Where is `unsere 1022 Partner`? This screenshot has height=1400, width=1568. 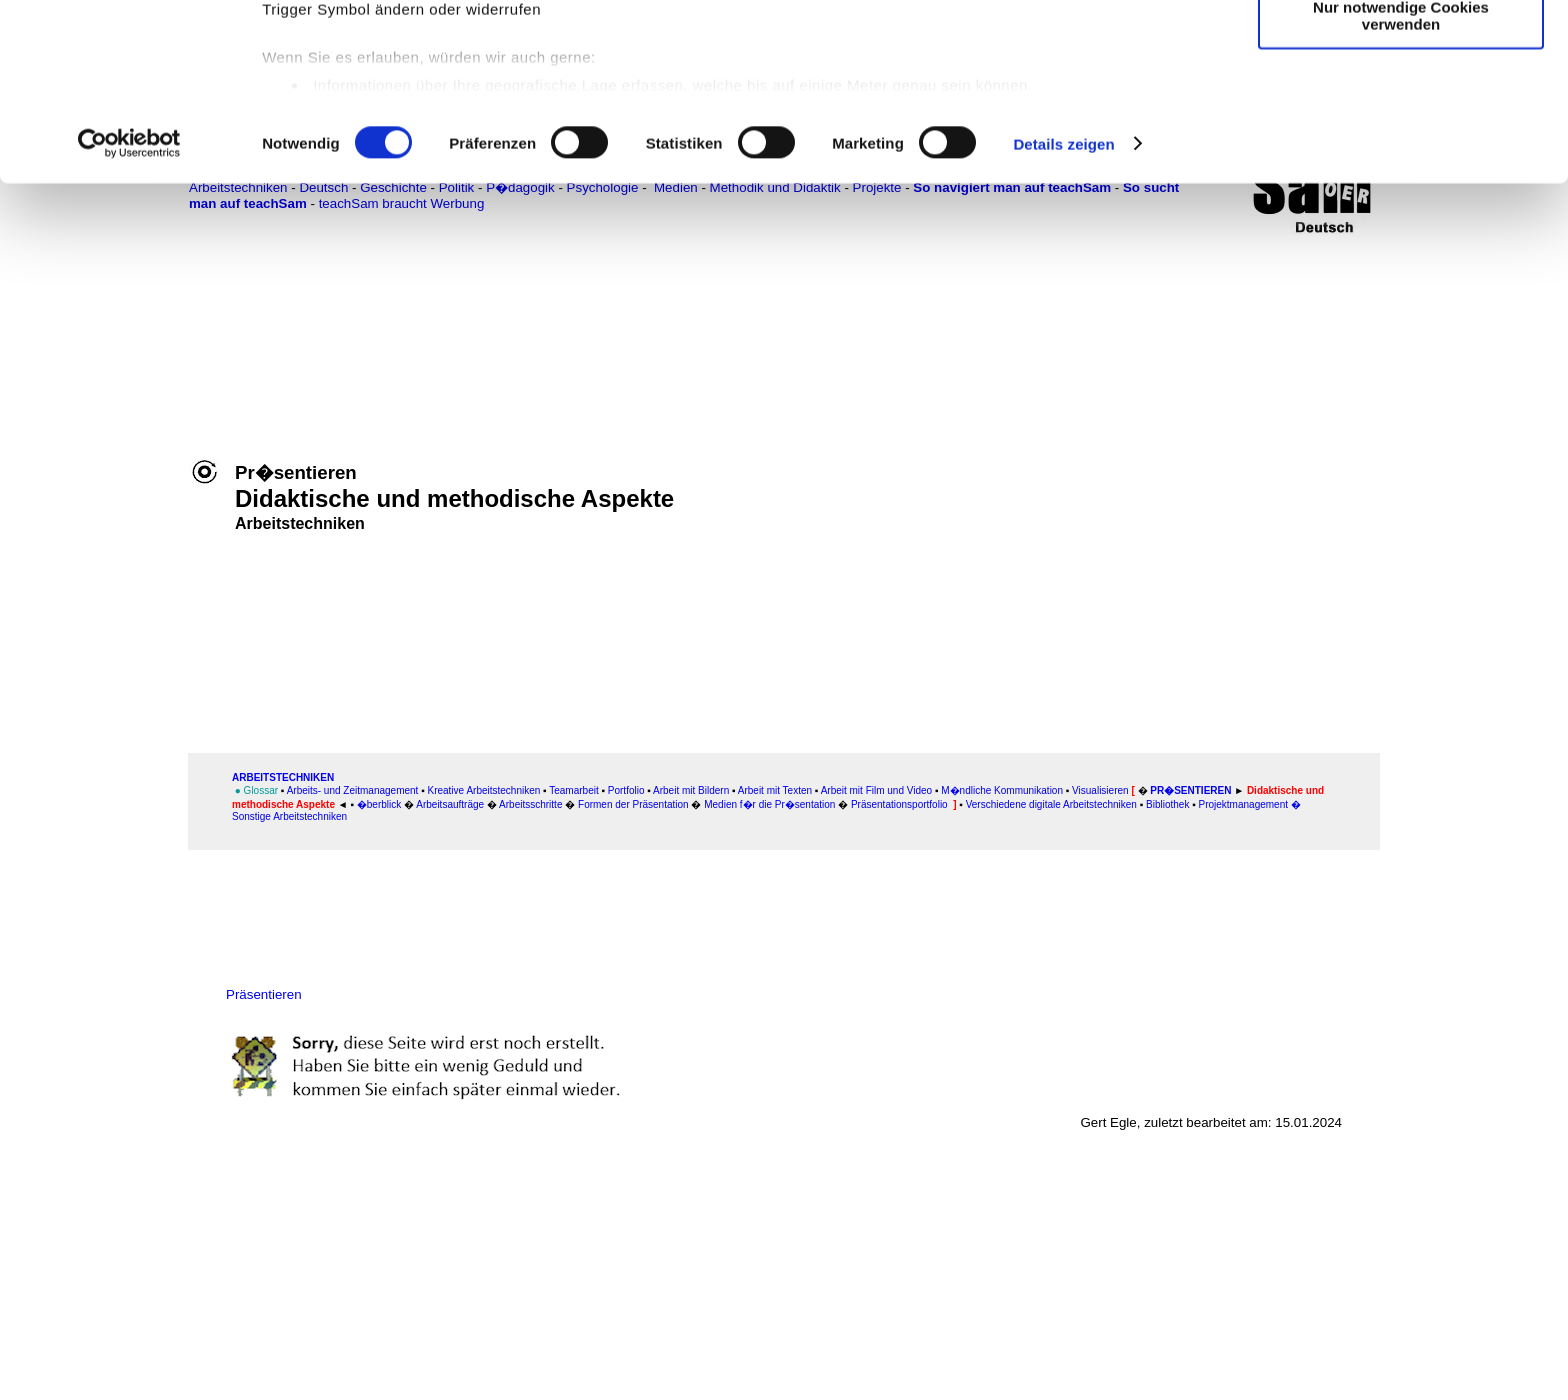
unsere 1022 Partner is located at coordinates (398, 72).